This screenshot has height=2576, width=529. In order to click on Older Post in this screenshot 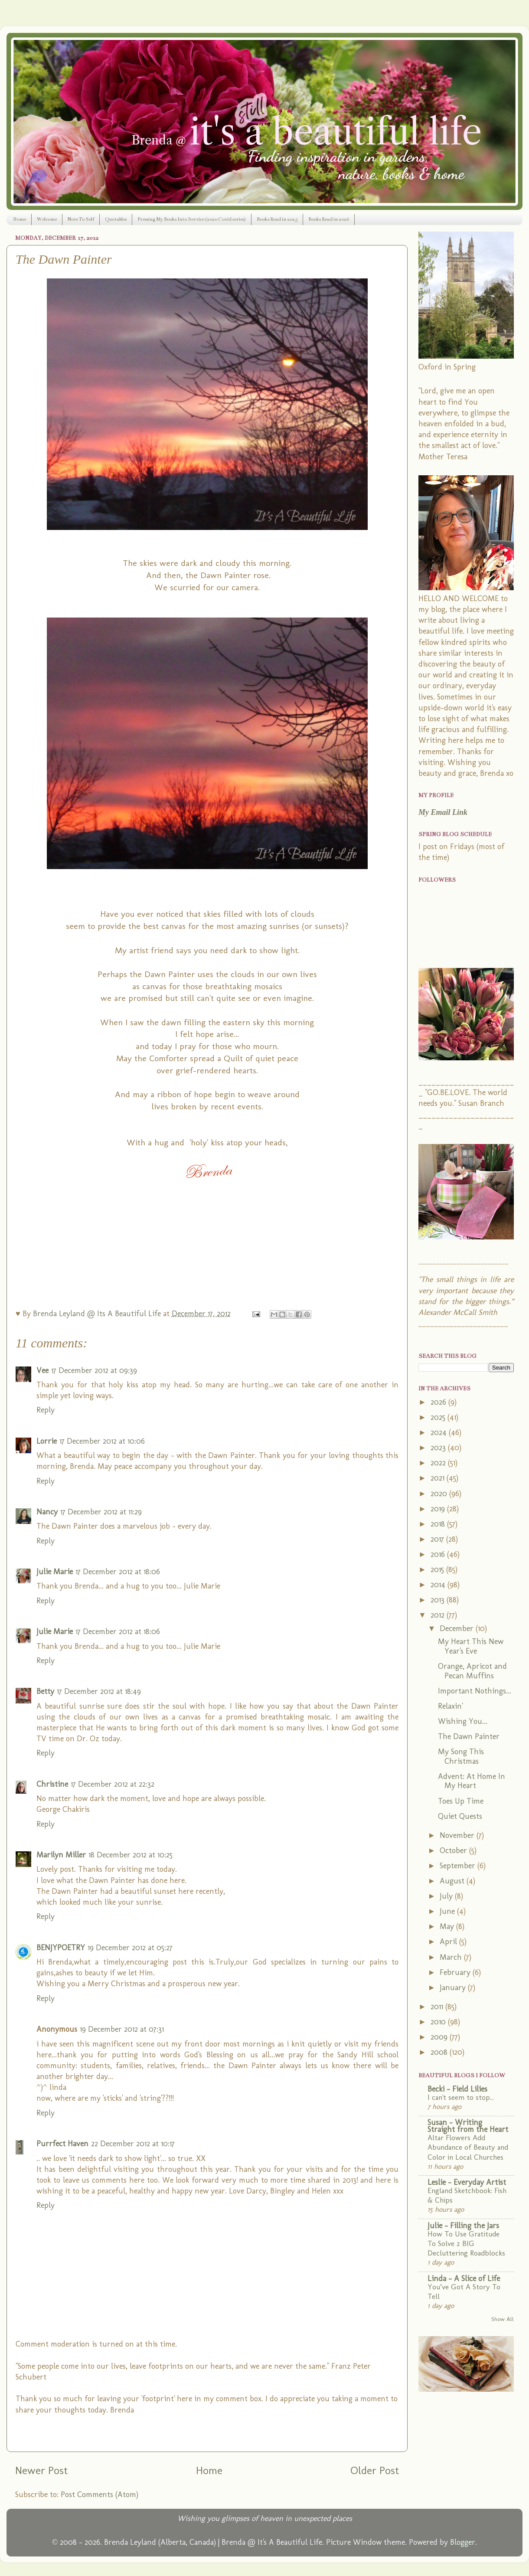, I will do `click(374, 2470)`.